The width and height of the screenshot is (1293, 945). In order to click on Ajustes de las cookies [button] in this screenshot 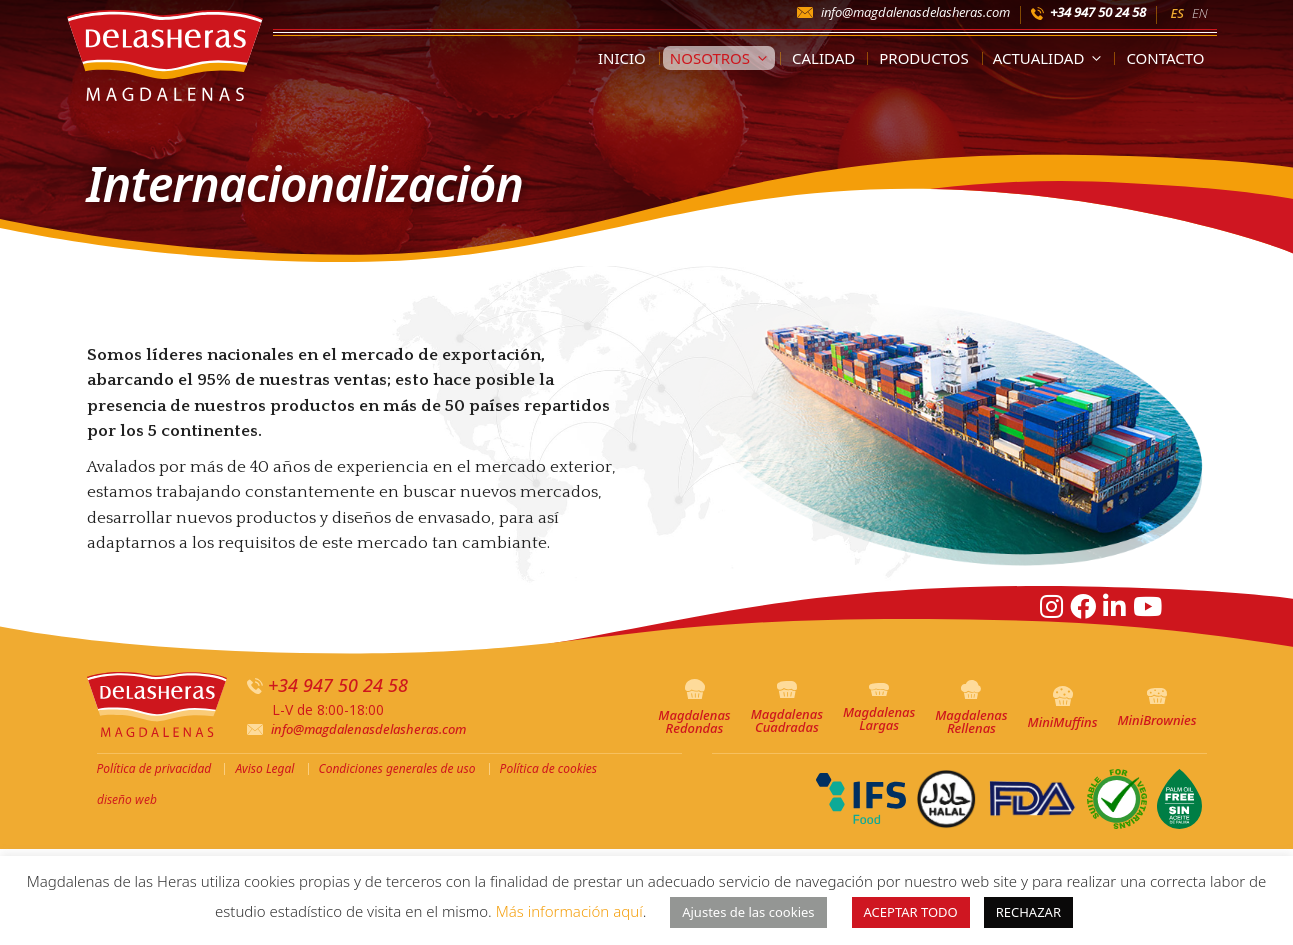, I will do `click(748, 912)`.